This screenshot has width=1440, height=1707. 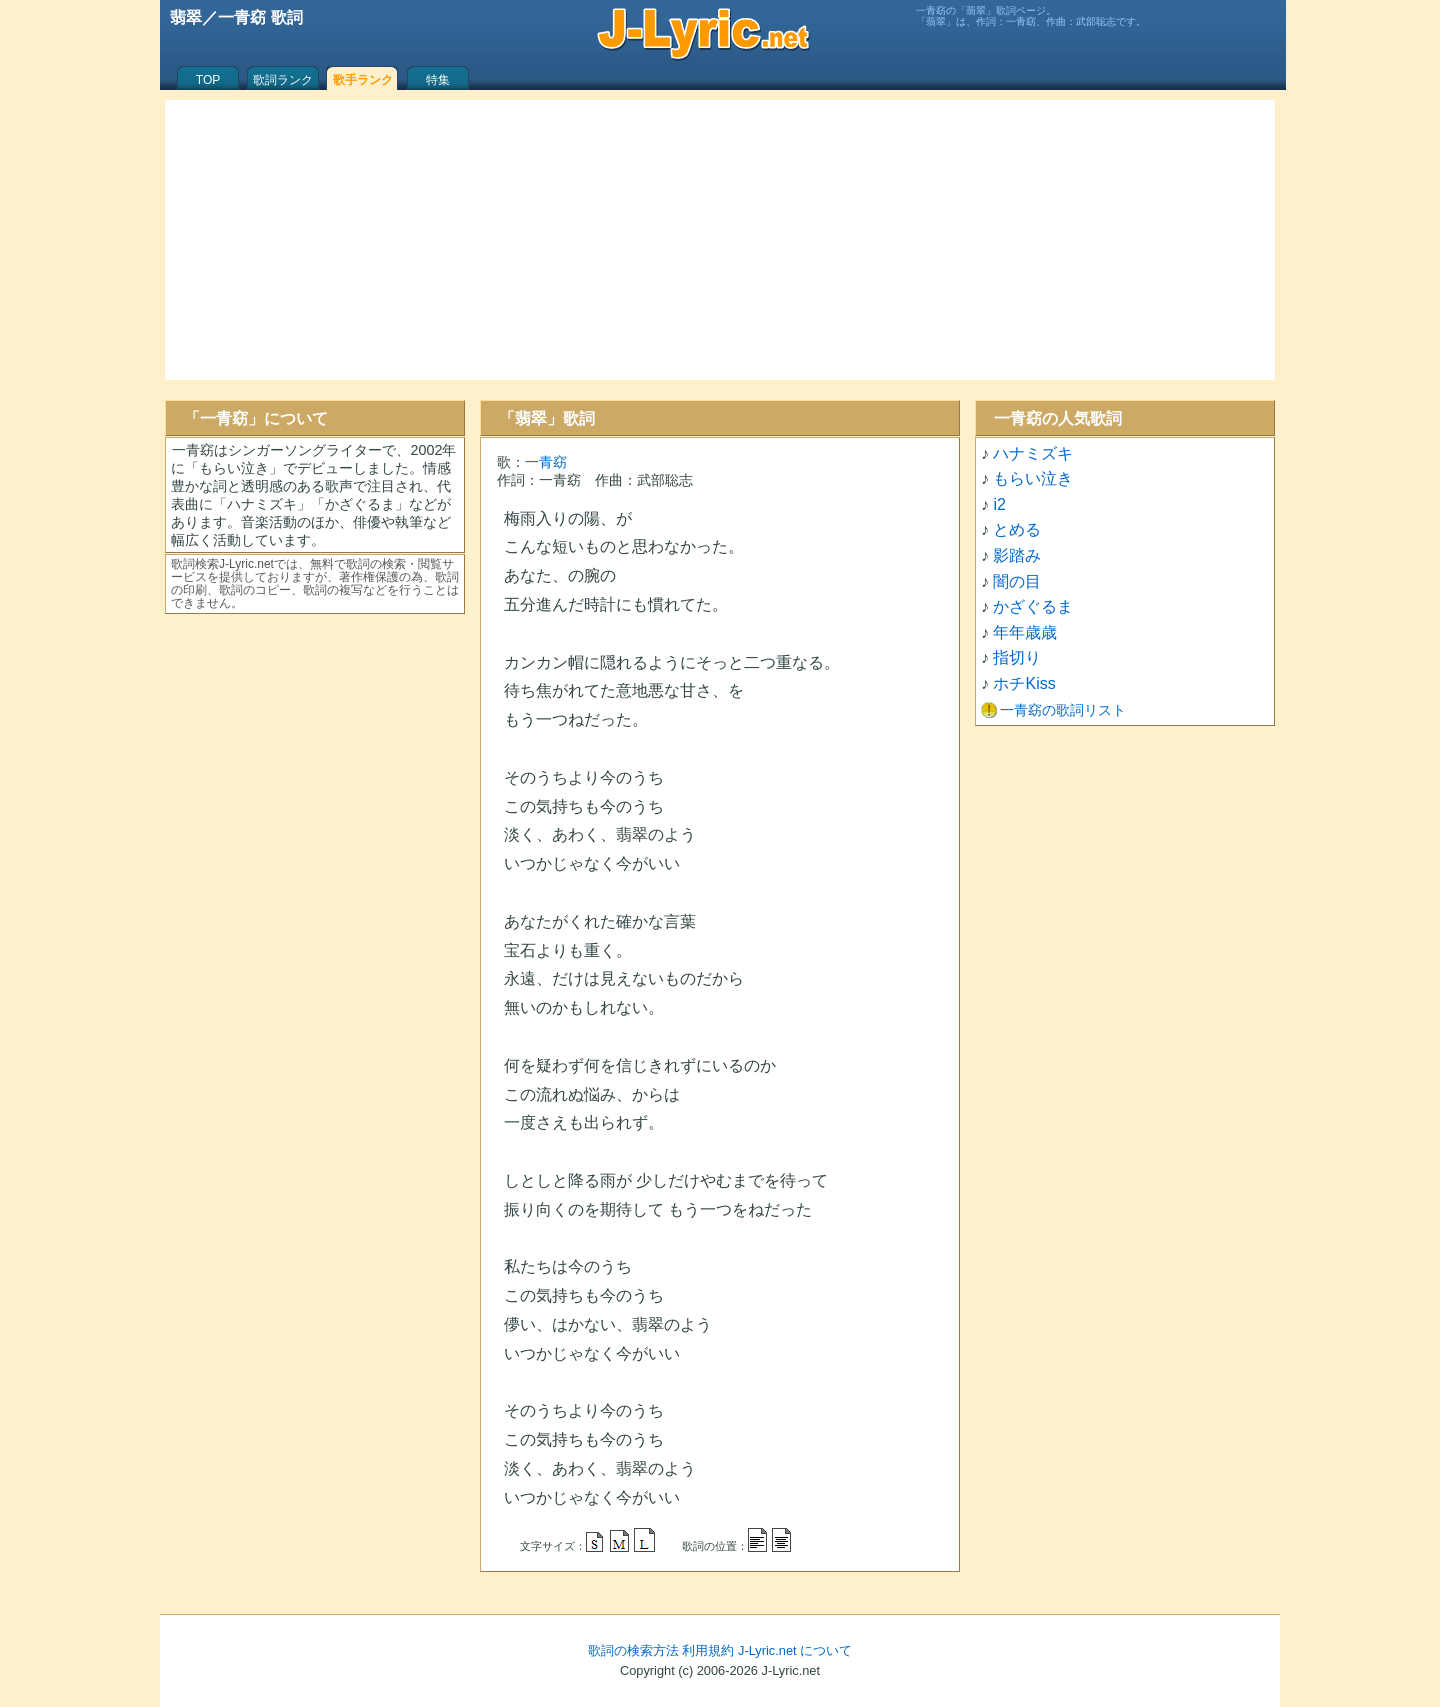 I want to click on ハナミズキ, so click(x=1033, y=453).